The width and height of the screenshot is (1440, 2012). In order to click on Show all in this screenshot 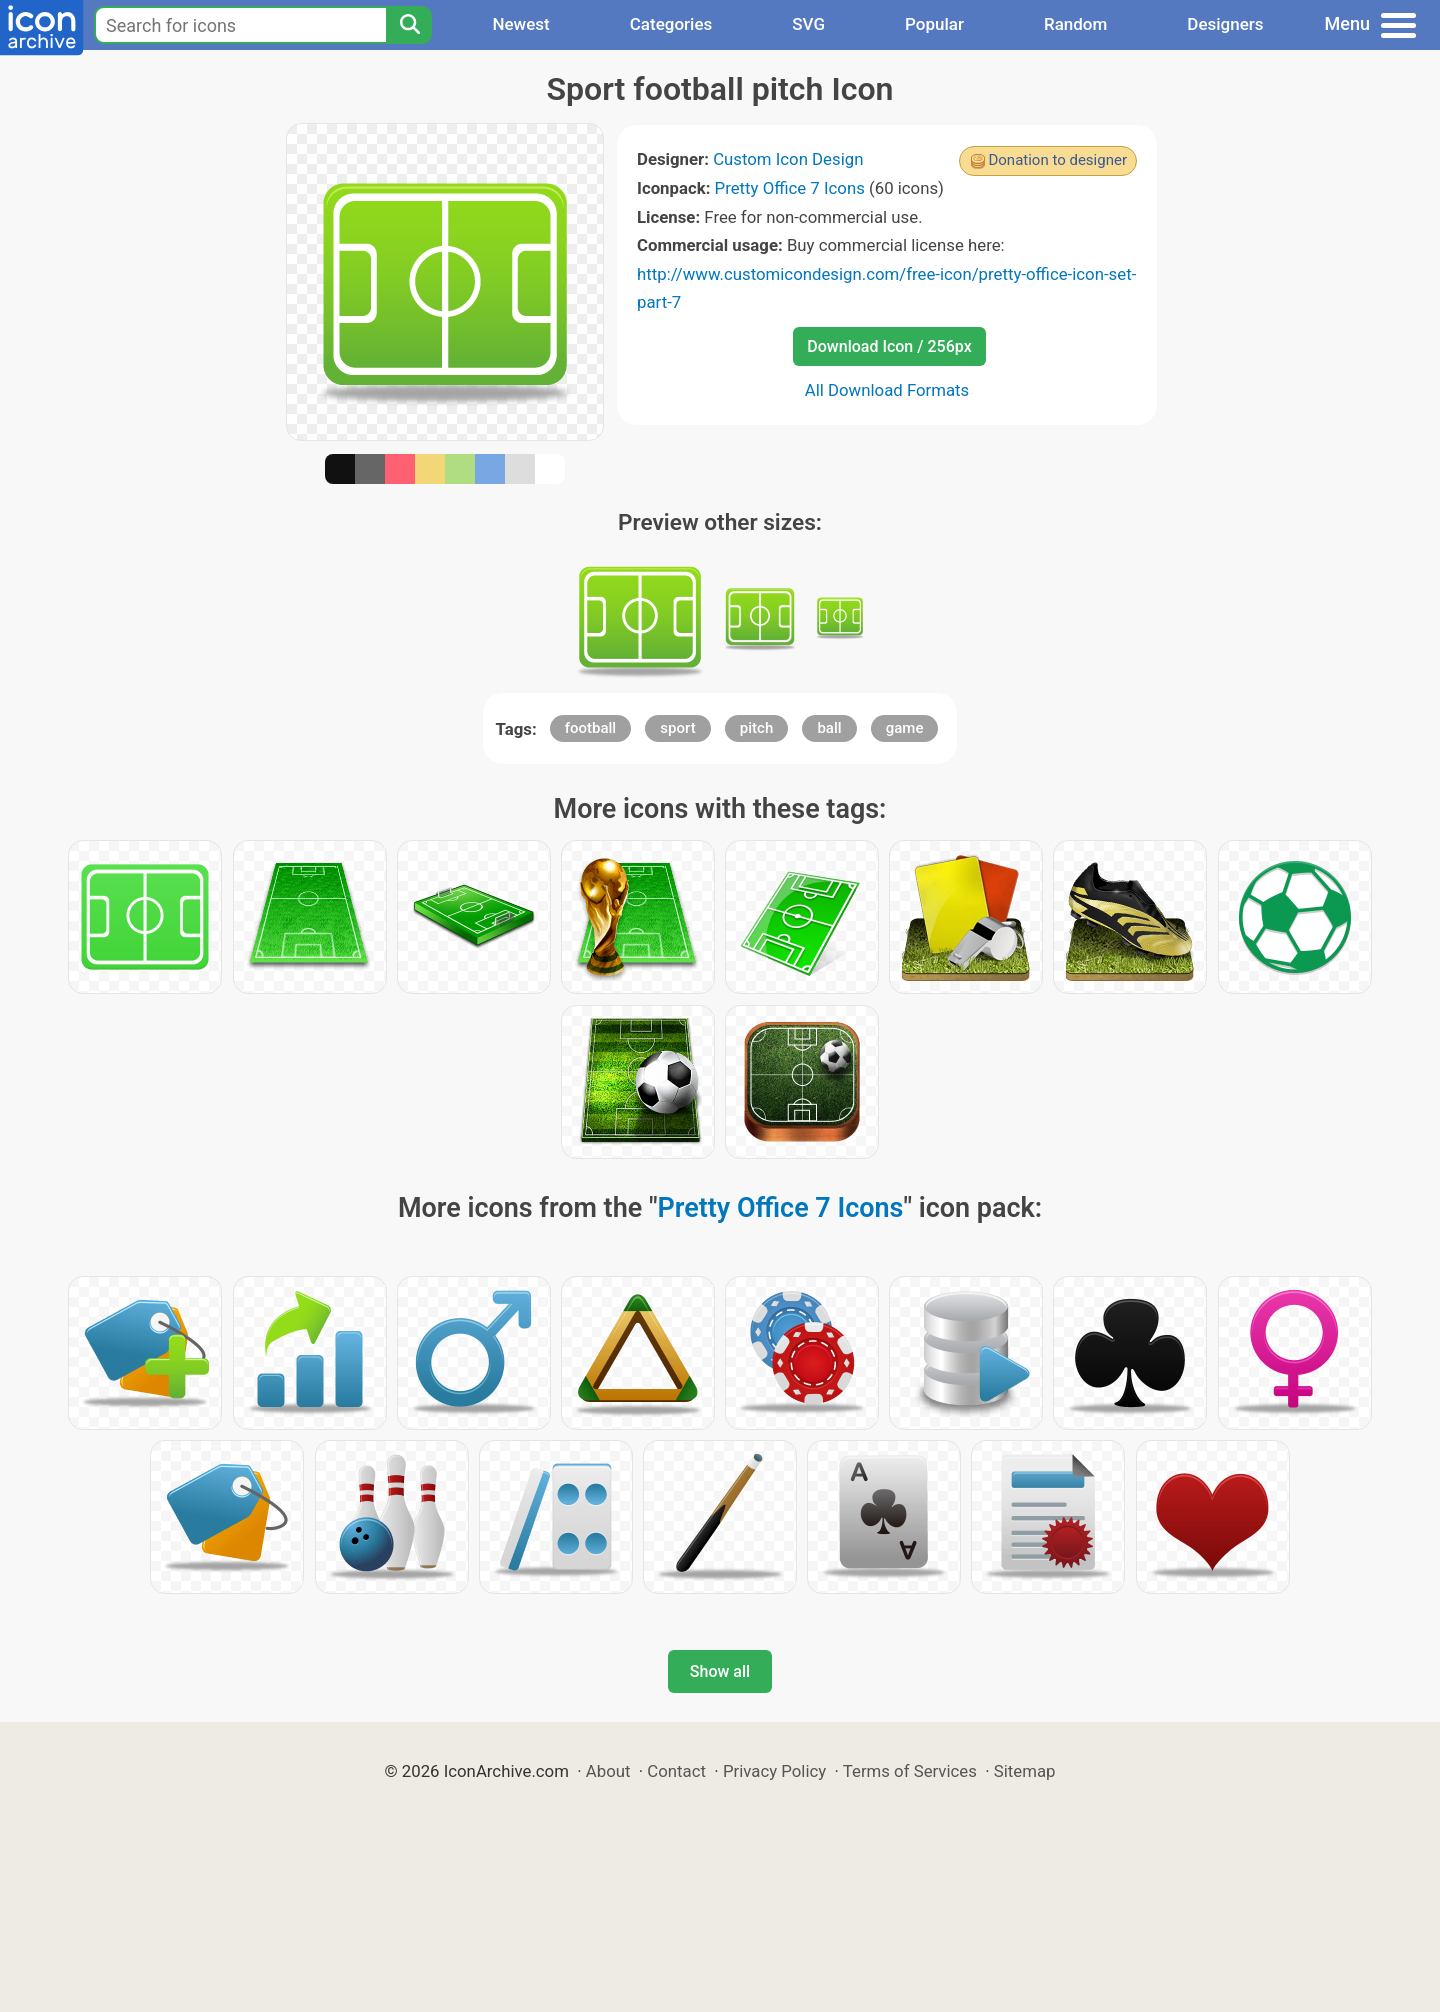, I will do `click(720, 1671)`.